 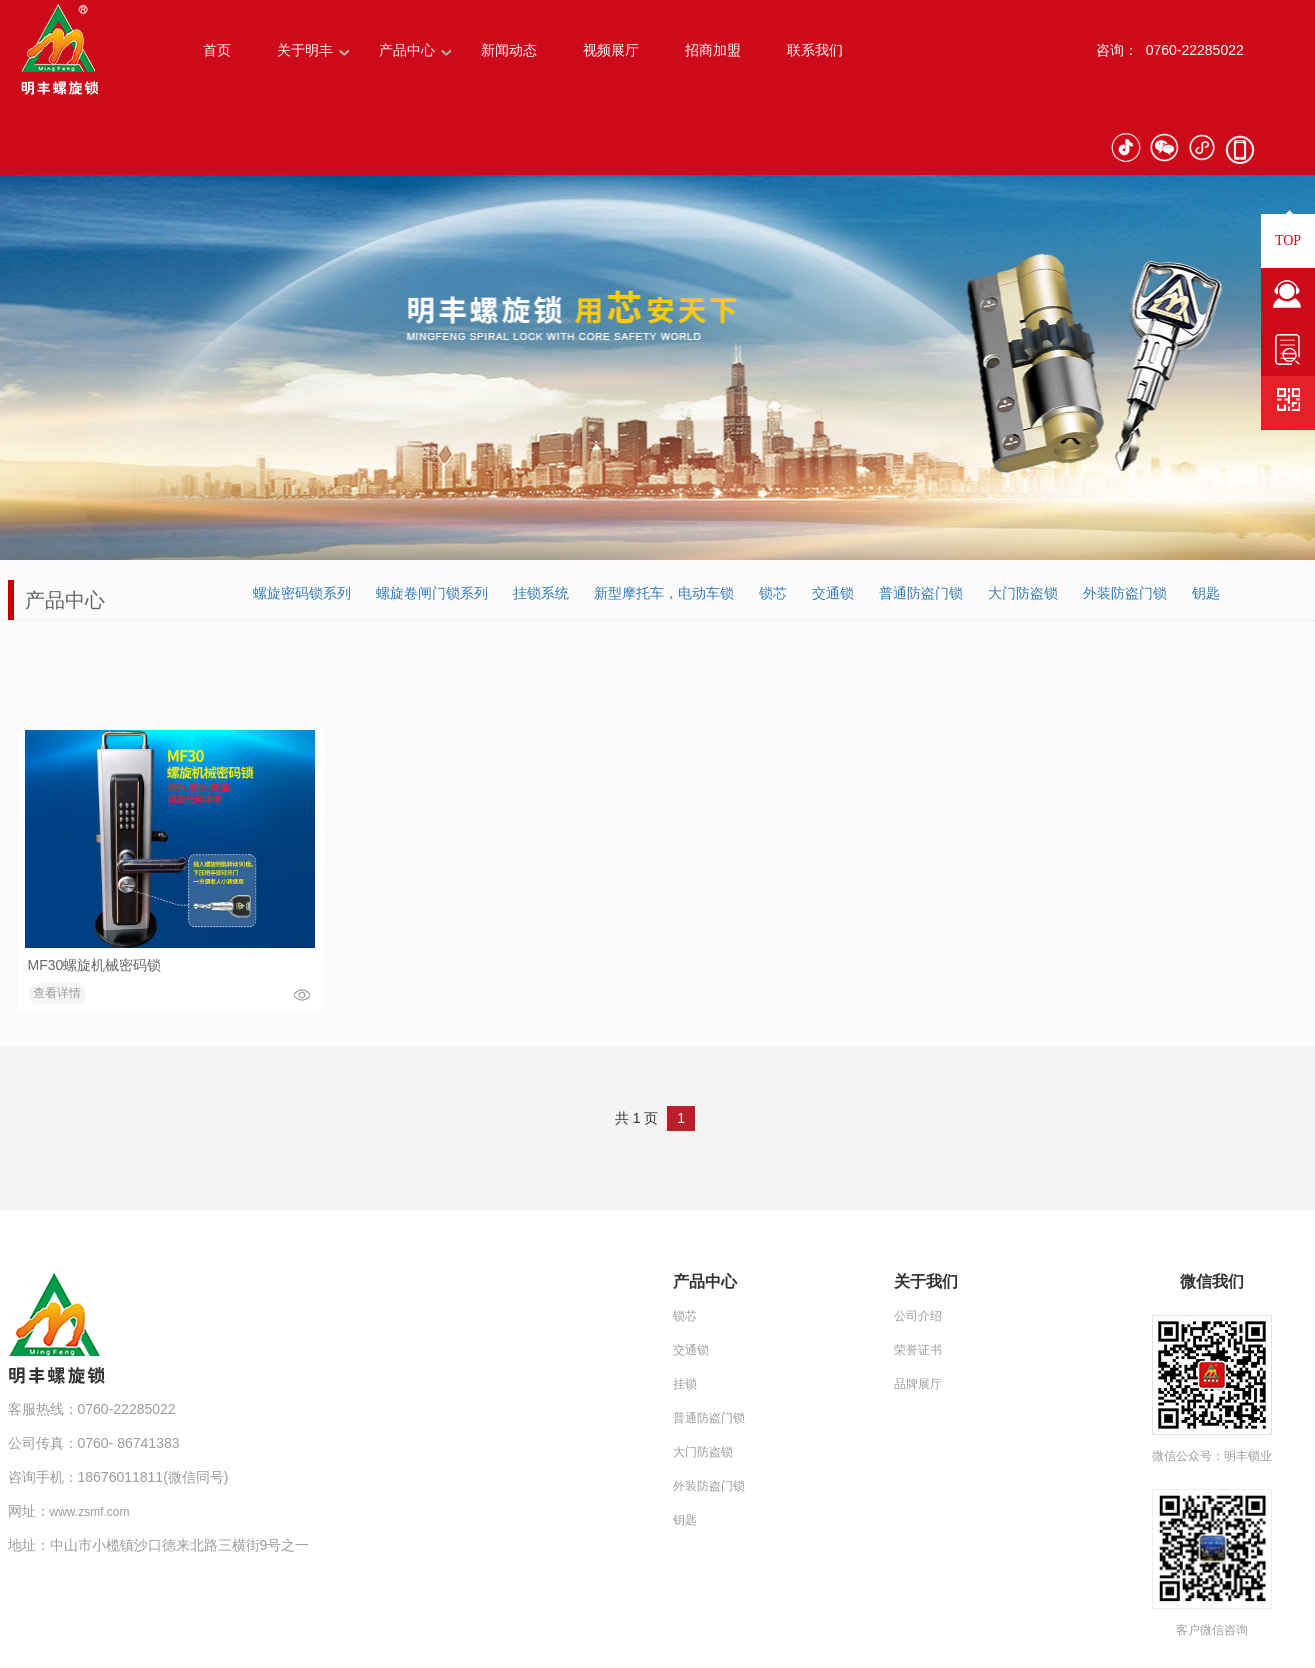 What do you see at coordinates (918, 1350) in the screenshot?
I see `荣誉证书` at bounding box center [918, 1350].